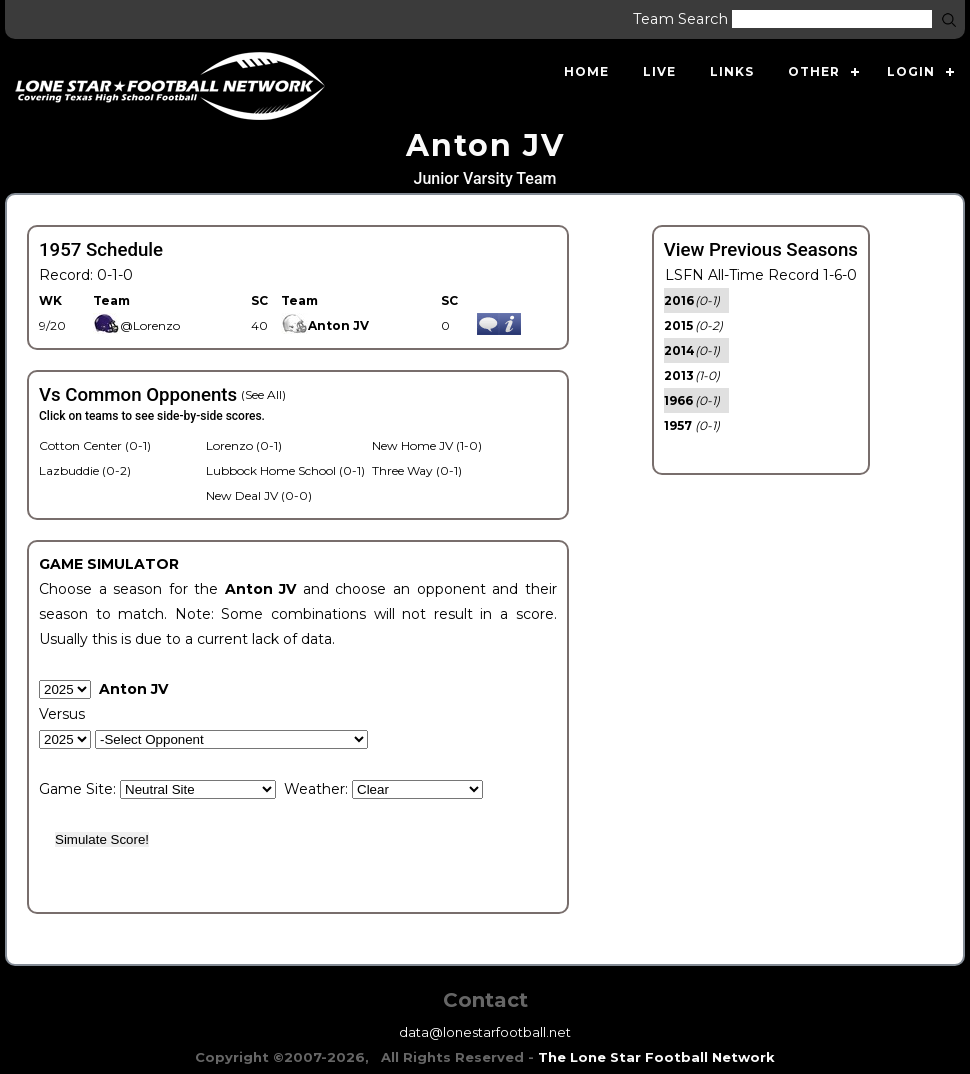 The height and width of the screenshot is (1074, 970). Describe the element at coordinates (732, 71) in the screenshot. I see `Links` at that location.